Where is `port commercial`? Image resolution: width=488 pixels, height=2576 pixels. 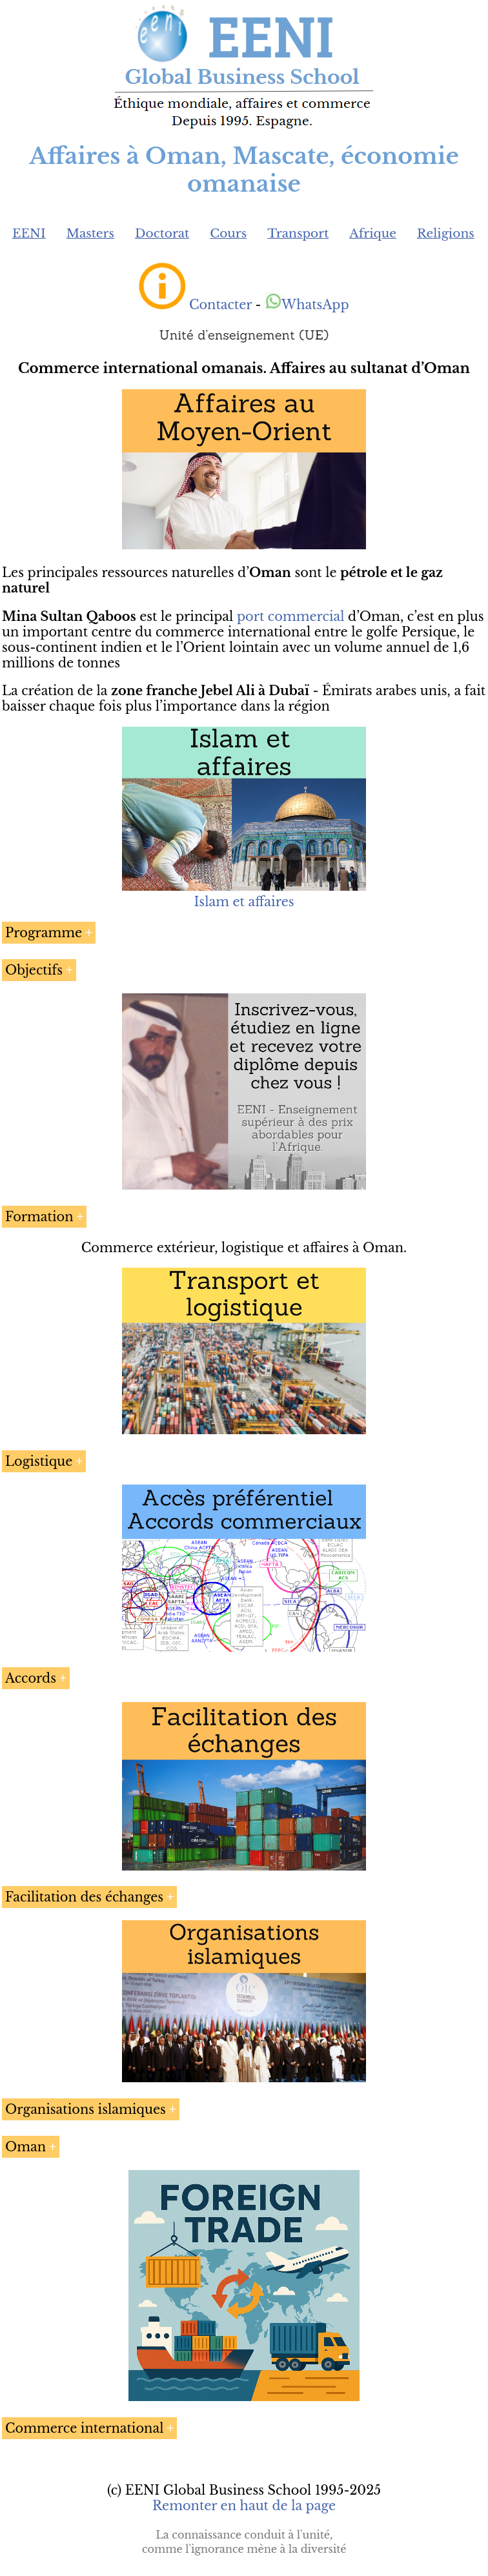 port commercial is located at coordinates (291, 616).